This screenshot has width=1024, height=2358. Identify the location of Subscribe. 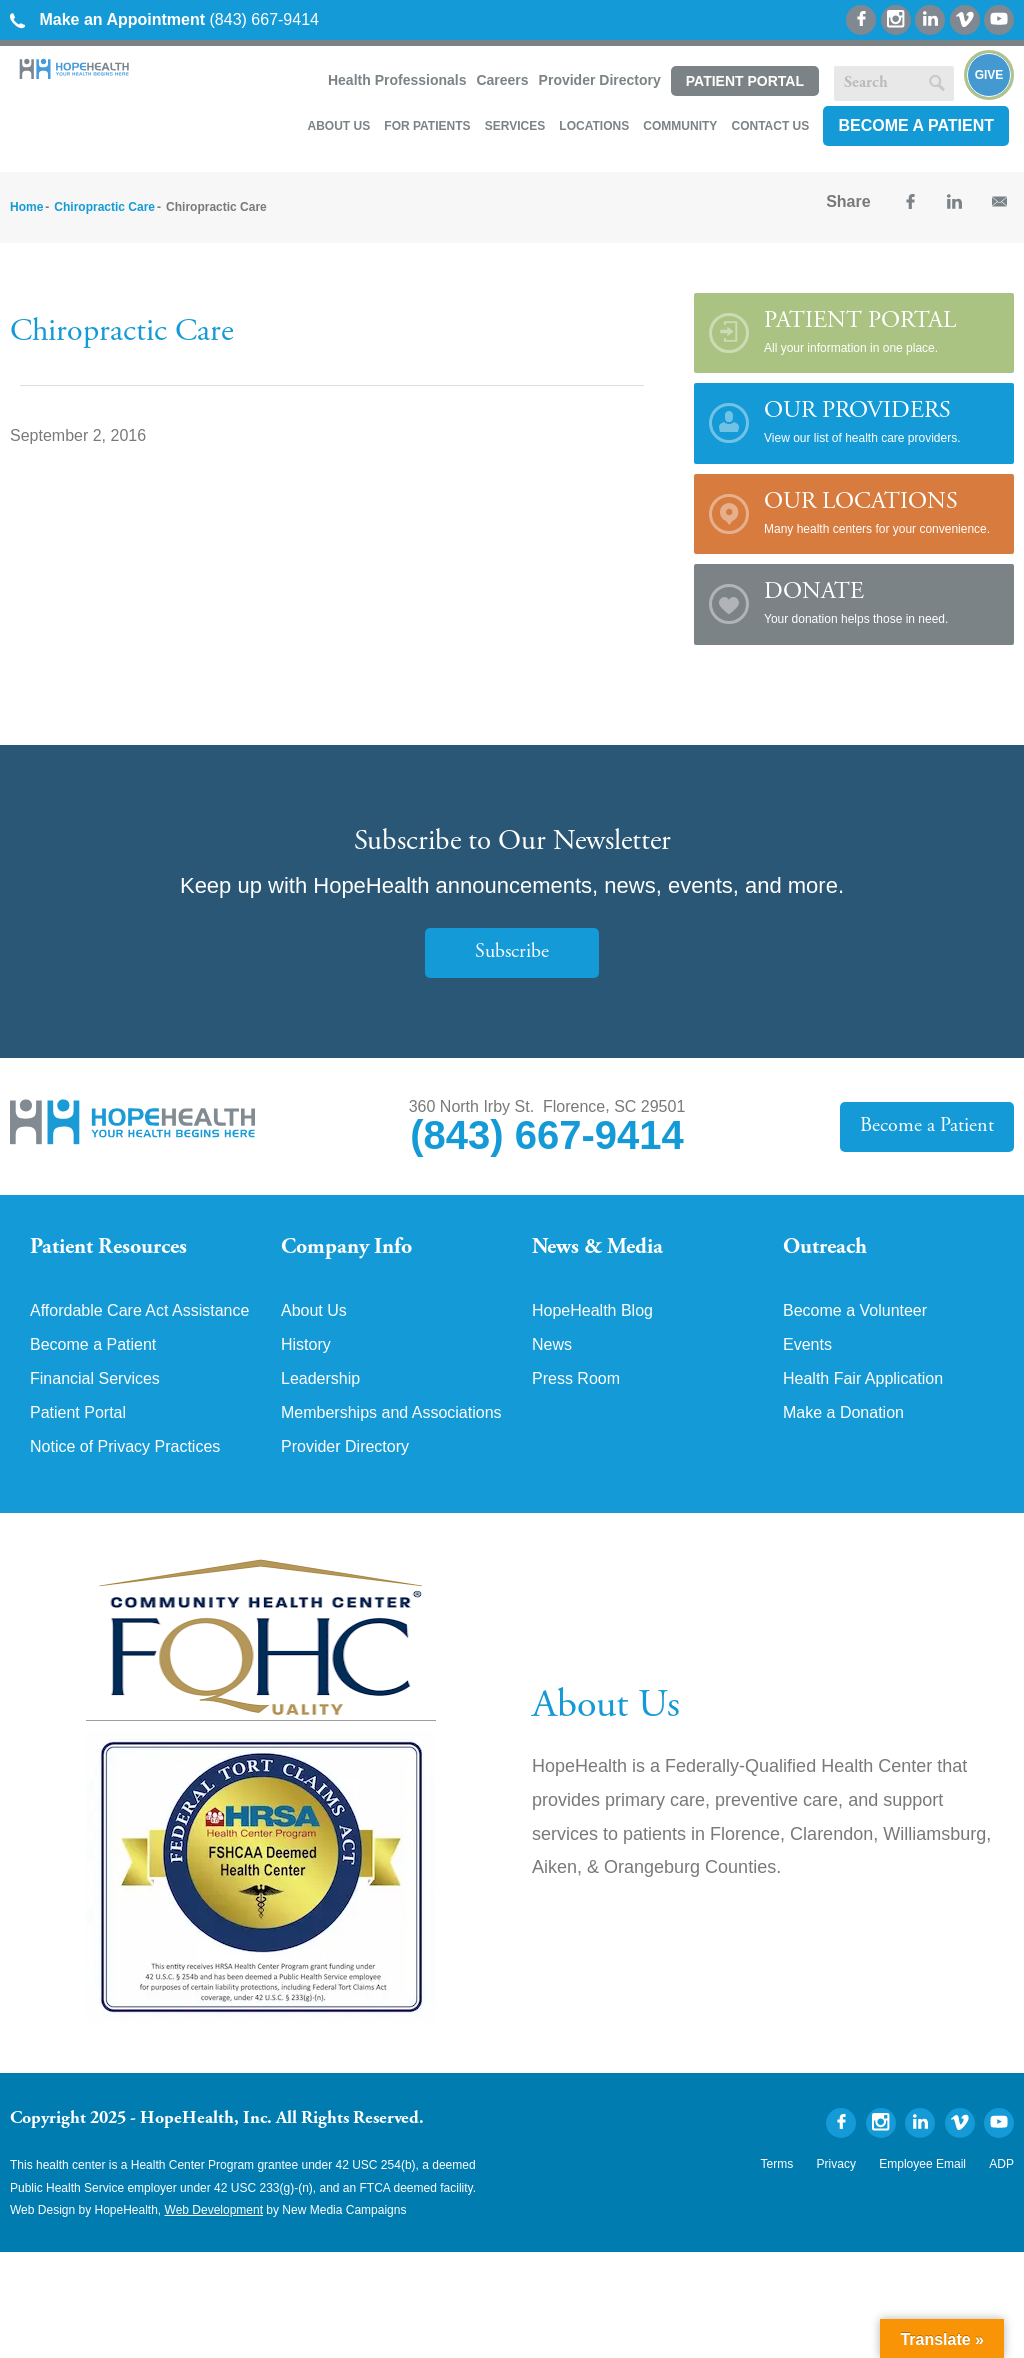
(512, 952).